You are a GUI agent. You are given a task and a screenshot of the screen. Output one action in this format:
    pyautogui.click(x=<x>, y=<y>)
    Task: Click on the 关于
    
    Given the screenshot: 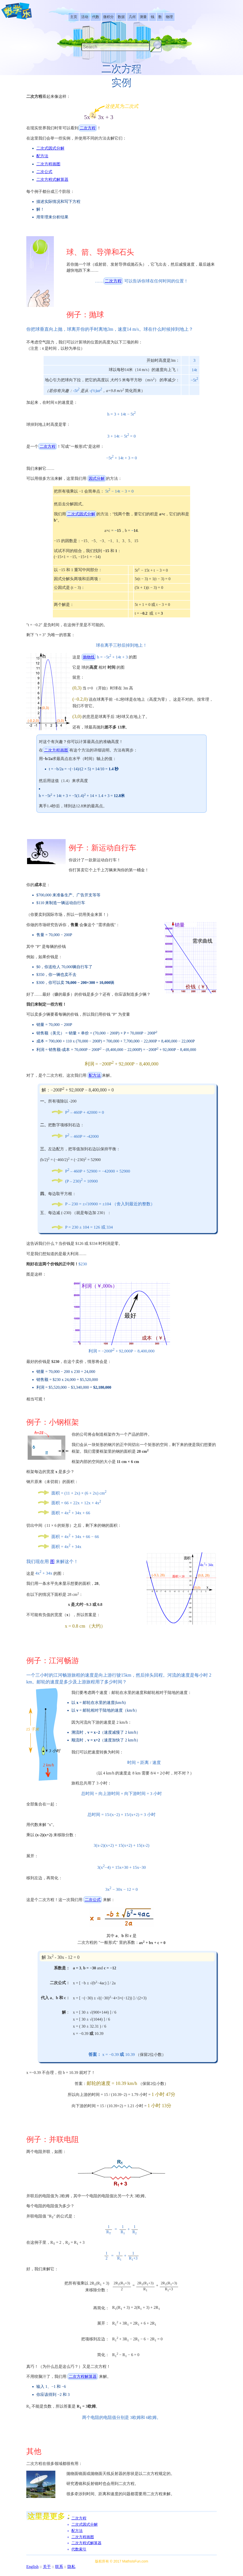 What is the action you would take?
    pyautogui.click(x=47, y=2566)
    